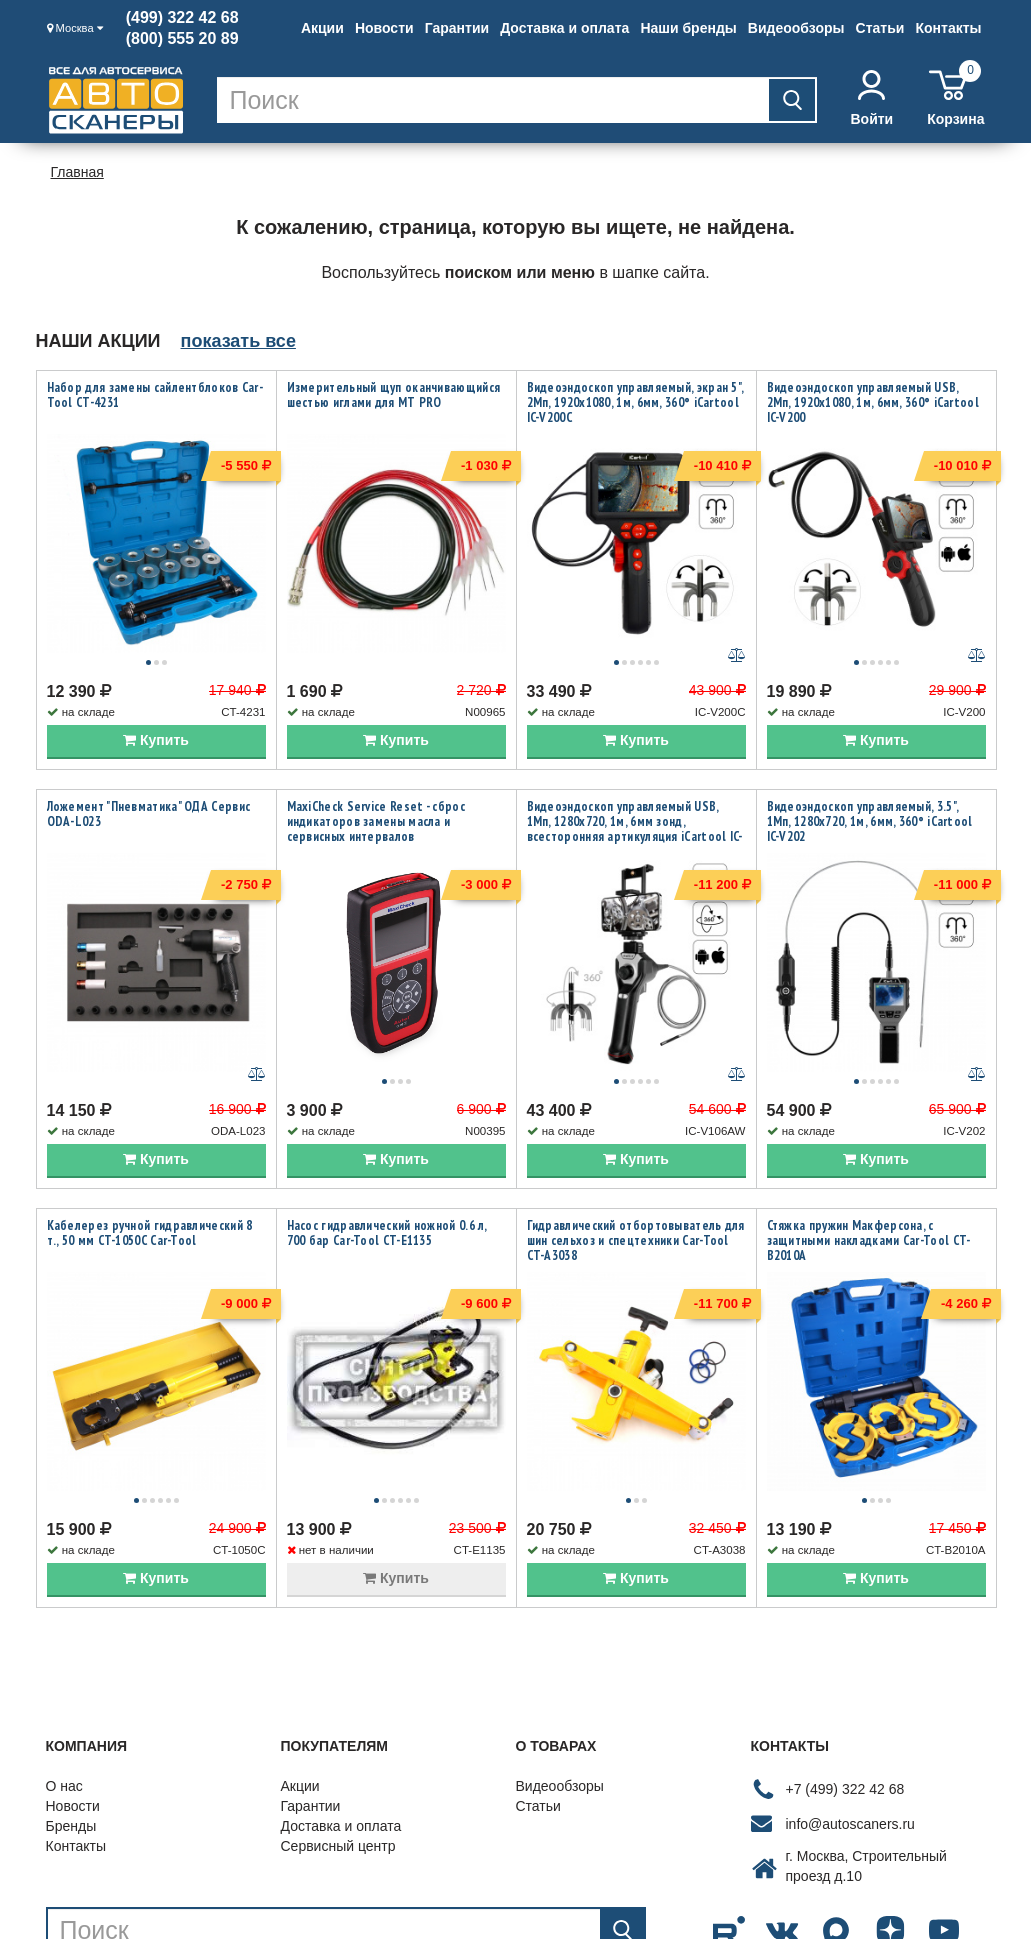 This screenshot has height=1939, width=1031. Describe the element at coordinates (845, 1705) in the screenshot. I see `+7 (499) 322 42 68` at that location.